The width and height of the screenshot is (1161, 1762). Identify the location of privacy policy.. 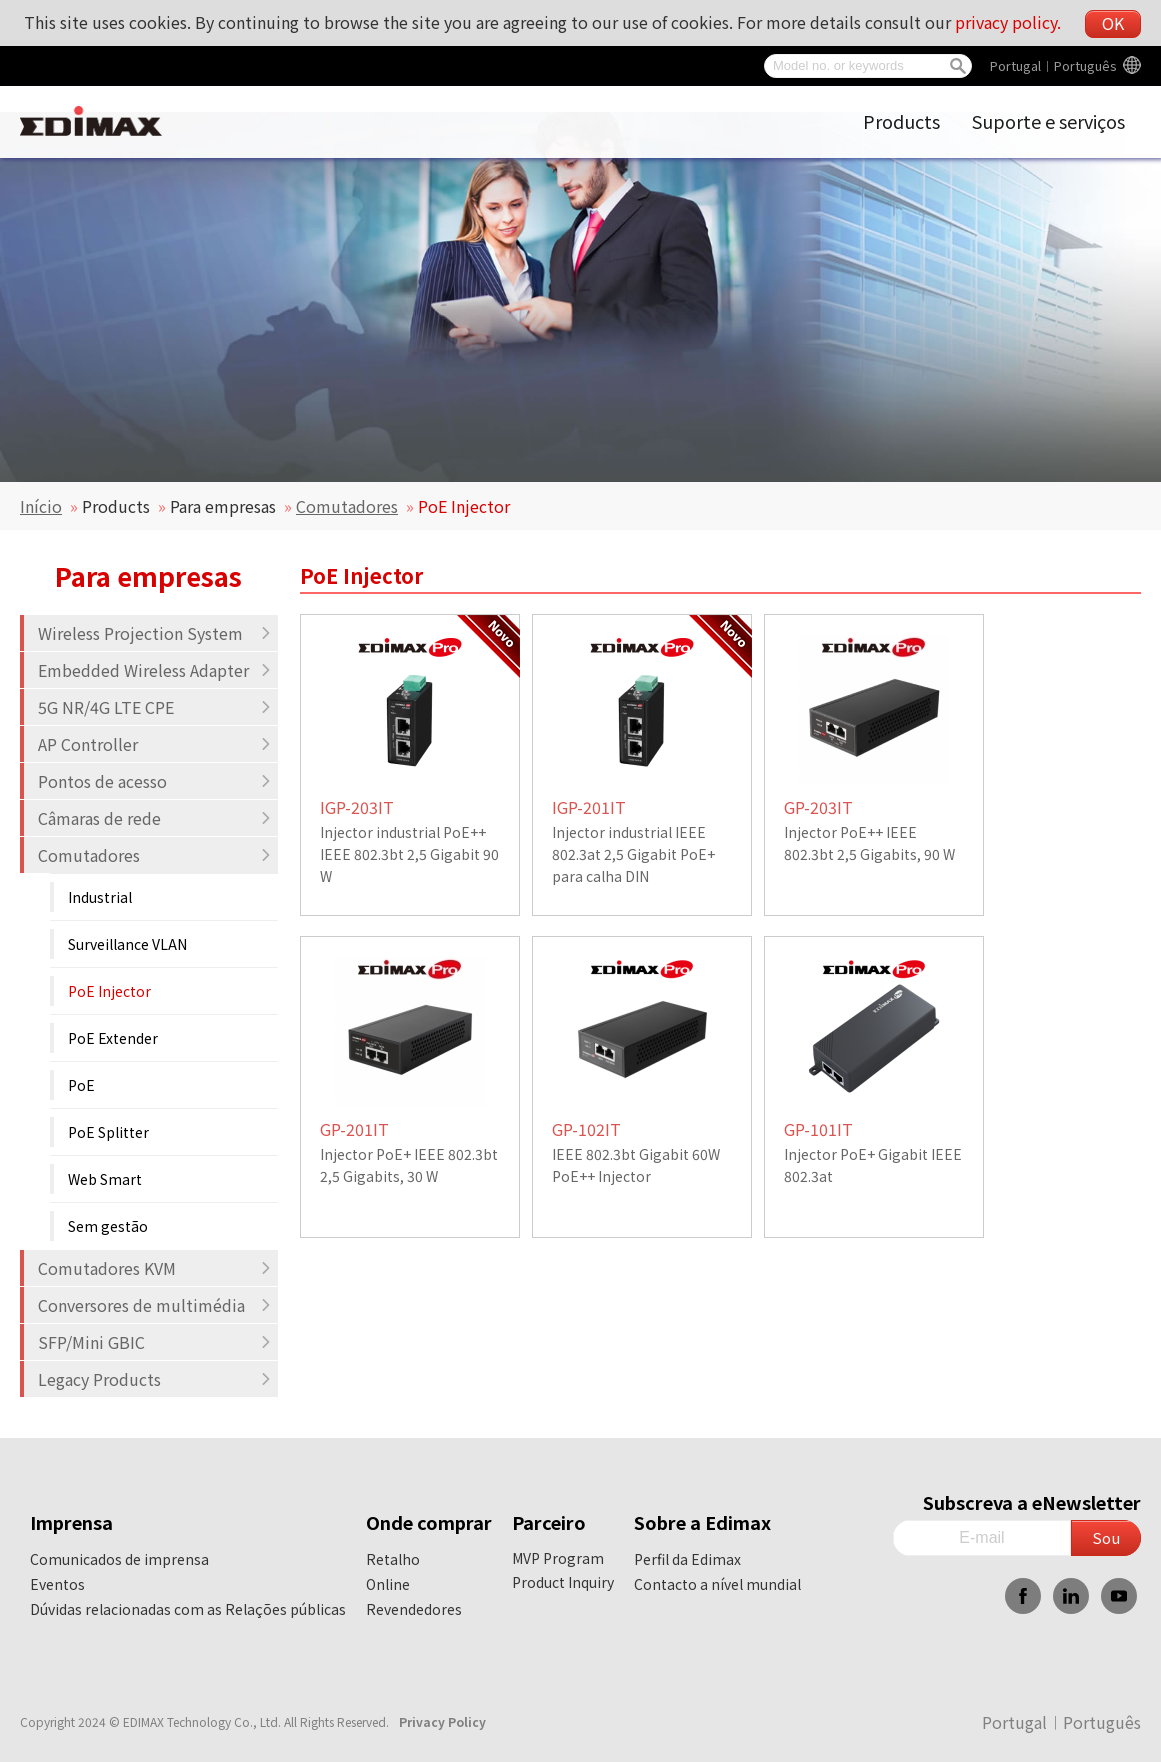
(1008, 22).